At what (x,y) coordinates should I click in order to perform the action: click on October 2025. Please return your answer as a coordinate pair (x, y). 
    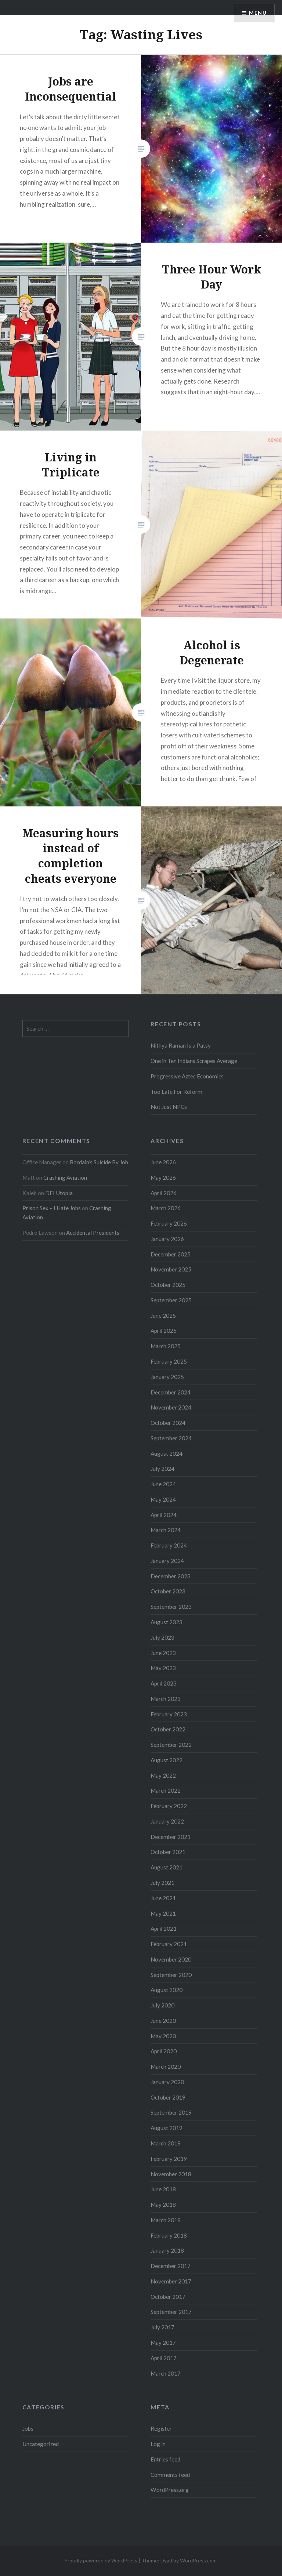
    Looking at the image, I should click on (168, 1284).